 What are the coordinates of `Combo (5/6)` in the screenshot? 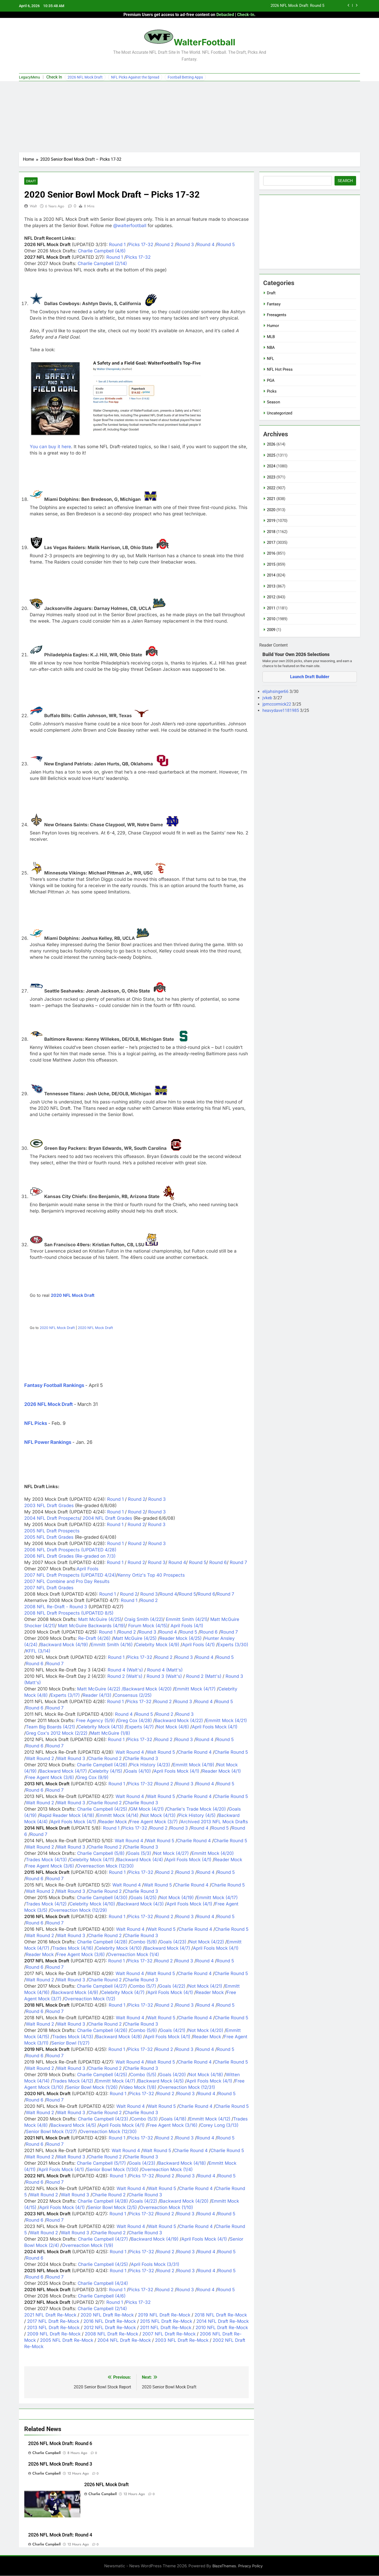 It's located at (143, 2030).